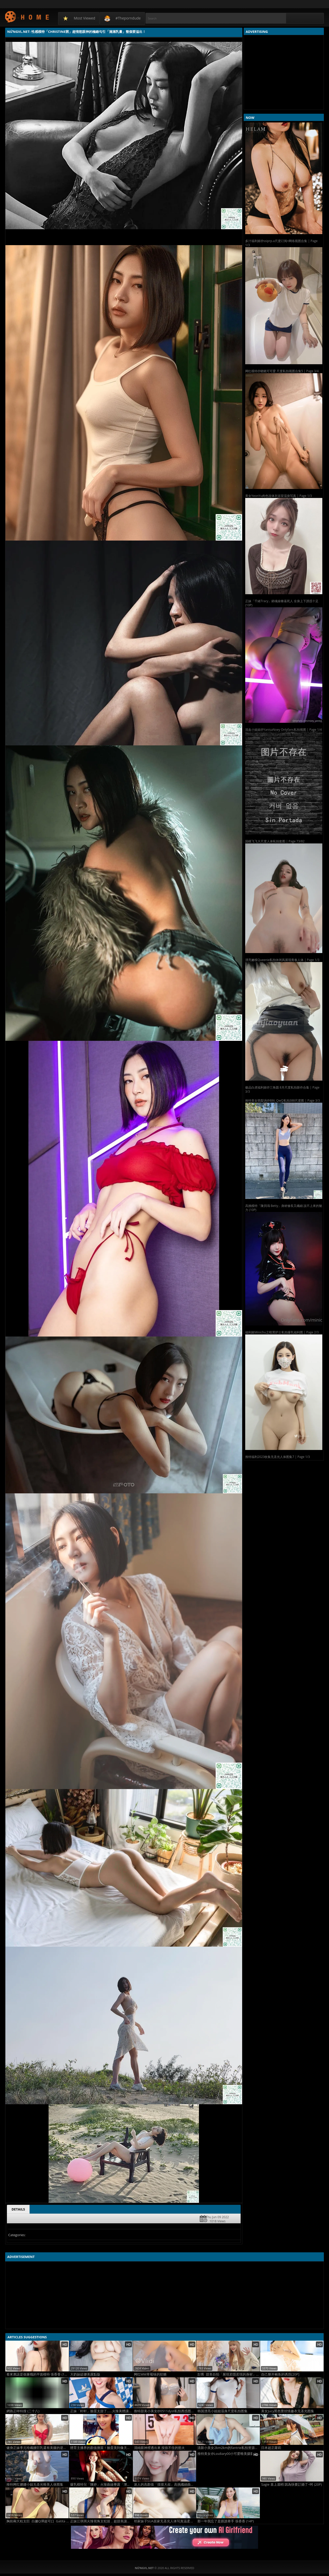  I want to click on 正妹「千緒Tracy」銷魂線條逼死人 全身上下誘惑十足 (10P), so click(281, 603).